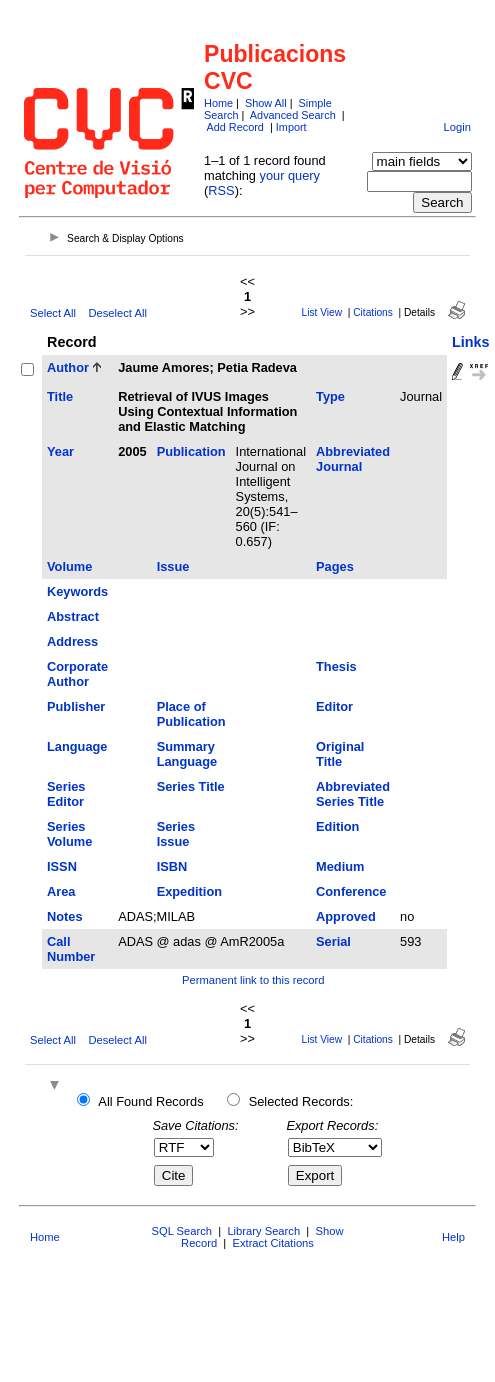  What do you see at coordinates (71, 949) in the screenshot?
I see `Call Number` at bounding box center [71, 949].